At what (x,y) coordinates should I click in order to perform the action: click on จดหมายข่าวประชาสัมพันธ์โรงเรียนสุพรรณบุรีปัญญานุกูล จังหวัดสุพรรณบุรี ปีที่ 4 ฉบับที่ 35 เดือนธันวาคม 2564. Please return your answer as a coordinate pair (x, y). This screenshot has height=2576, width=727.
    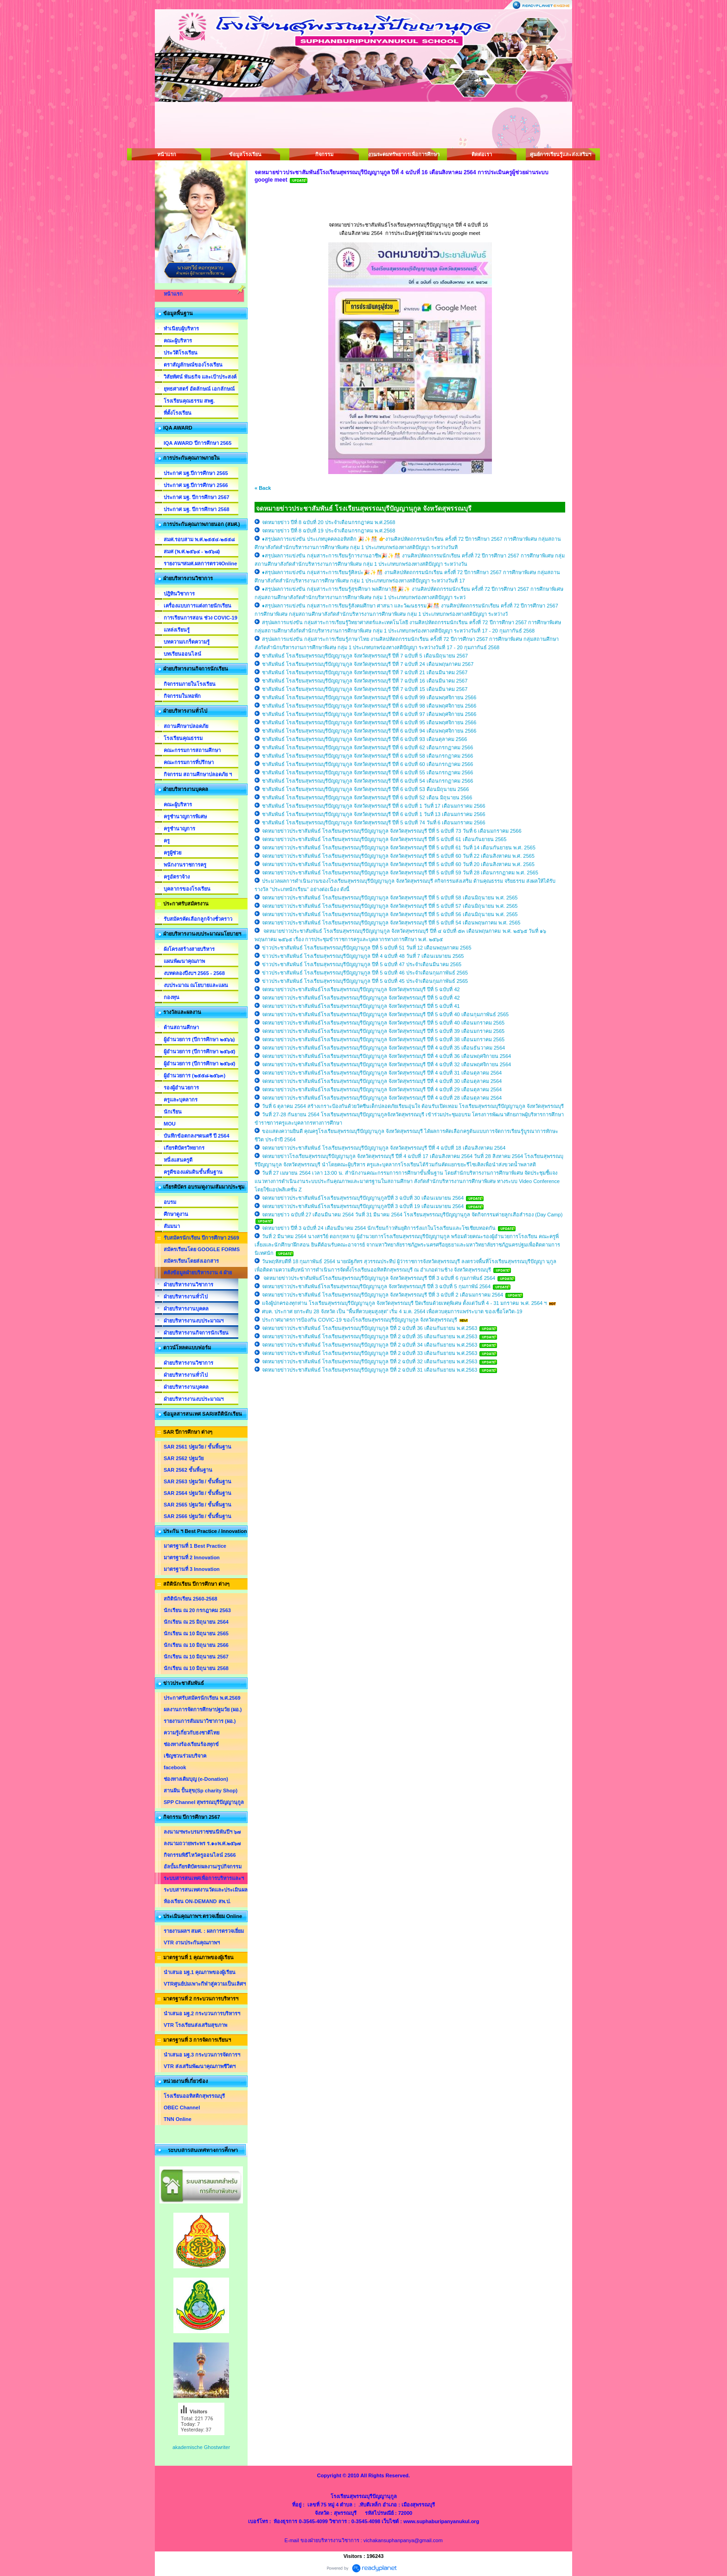
    Looking at the image, I should click on (383, 1048).